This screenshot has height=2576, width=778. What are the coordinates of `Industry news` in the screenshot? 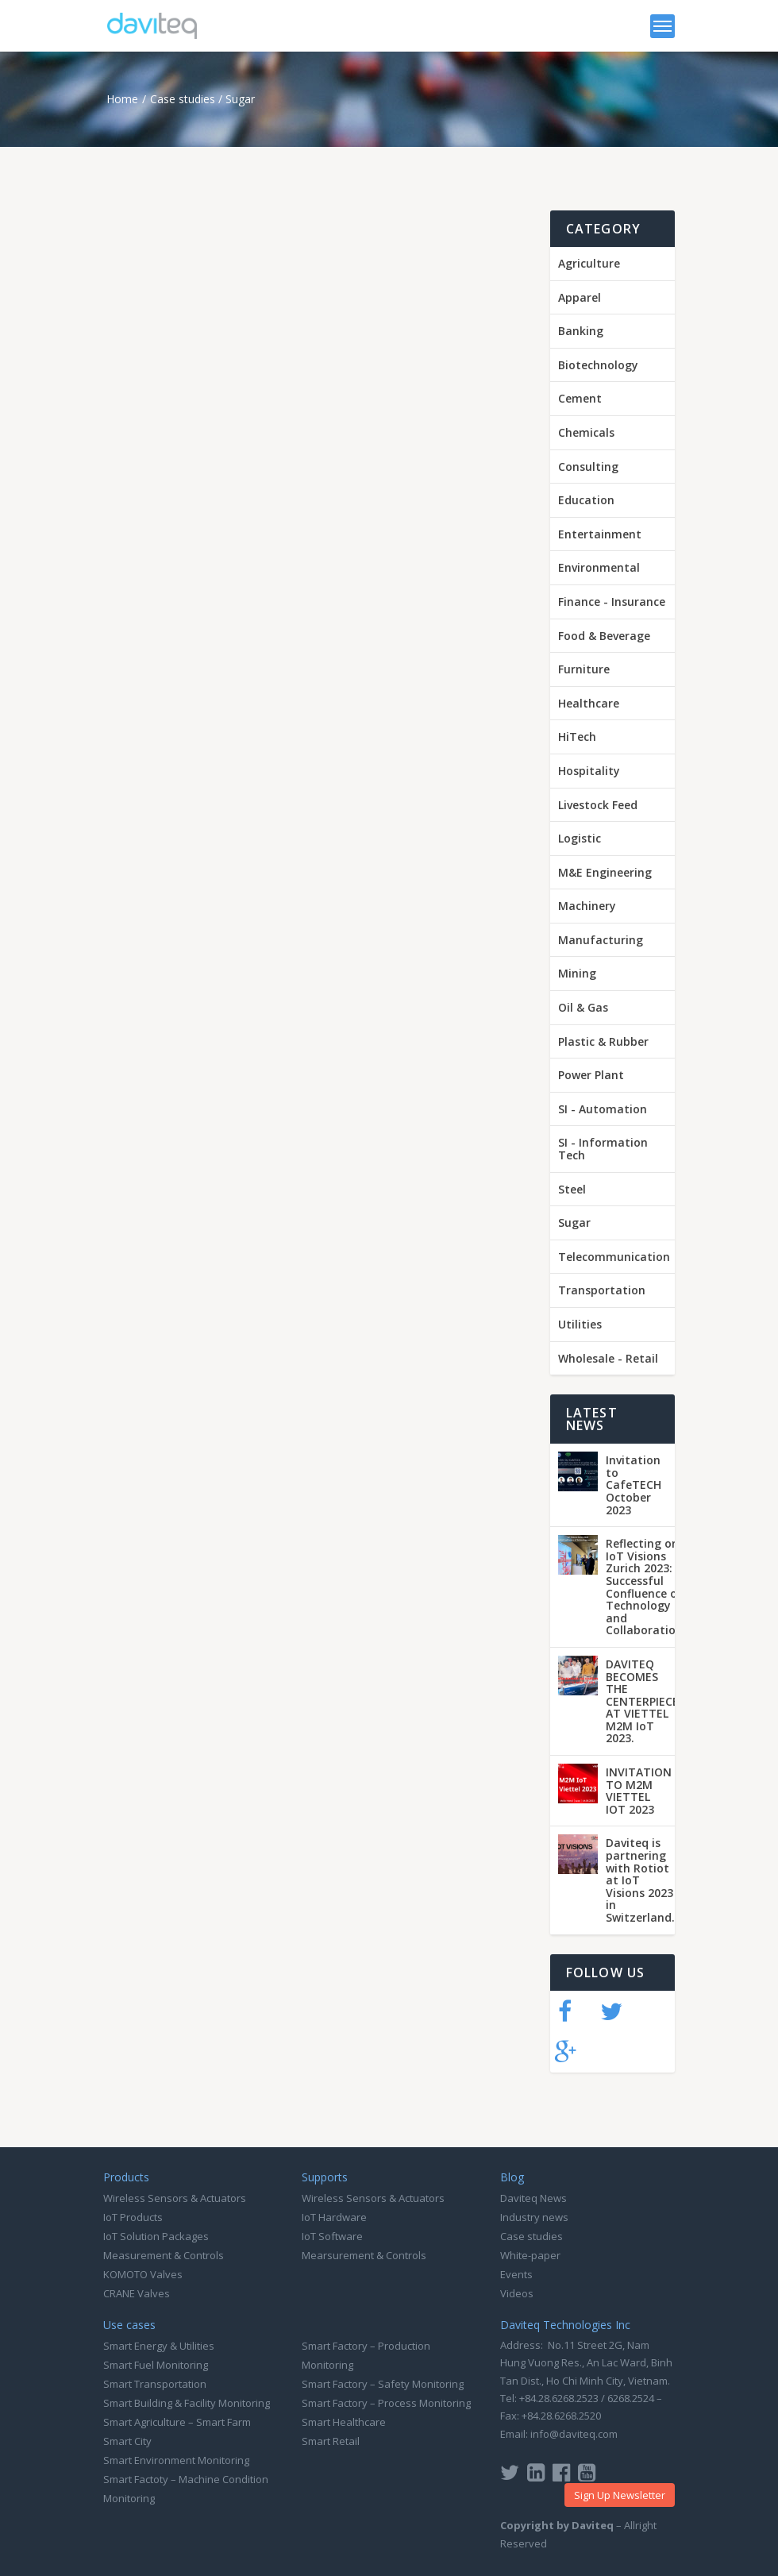 It's located at (534, 2217).